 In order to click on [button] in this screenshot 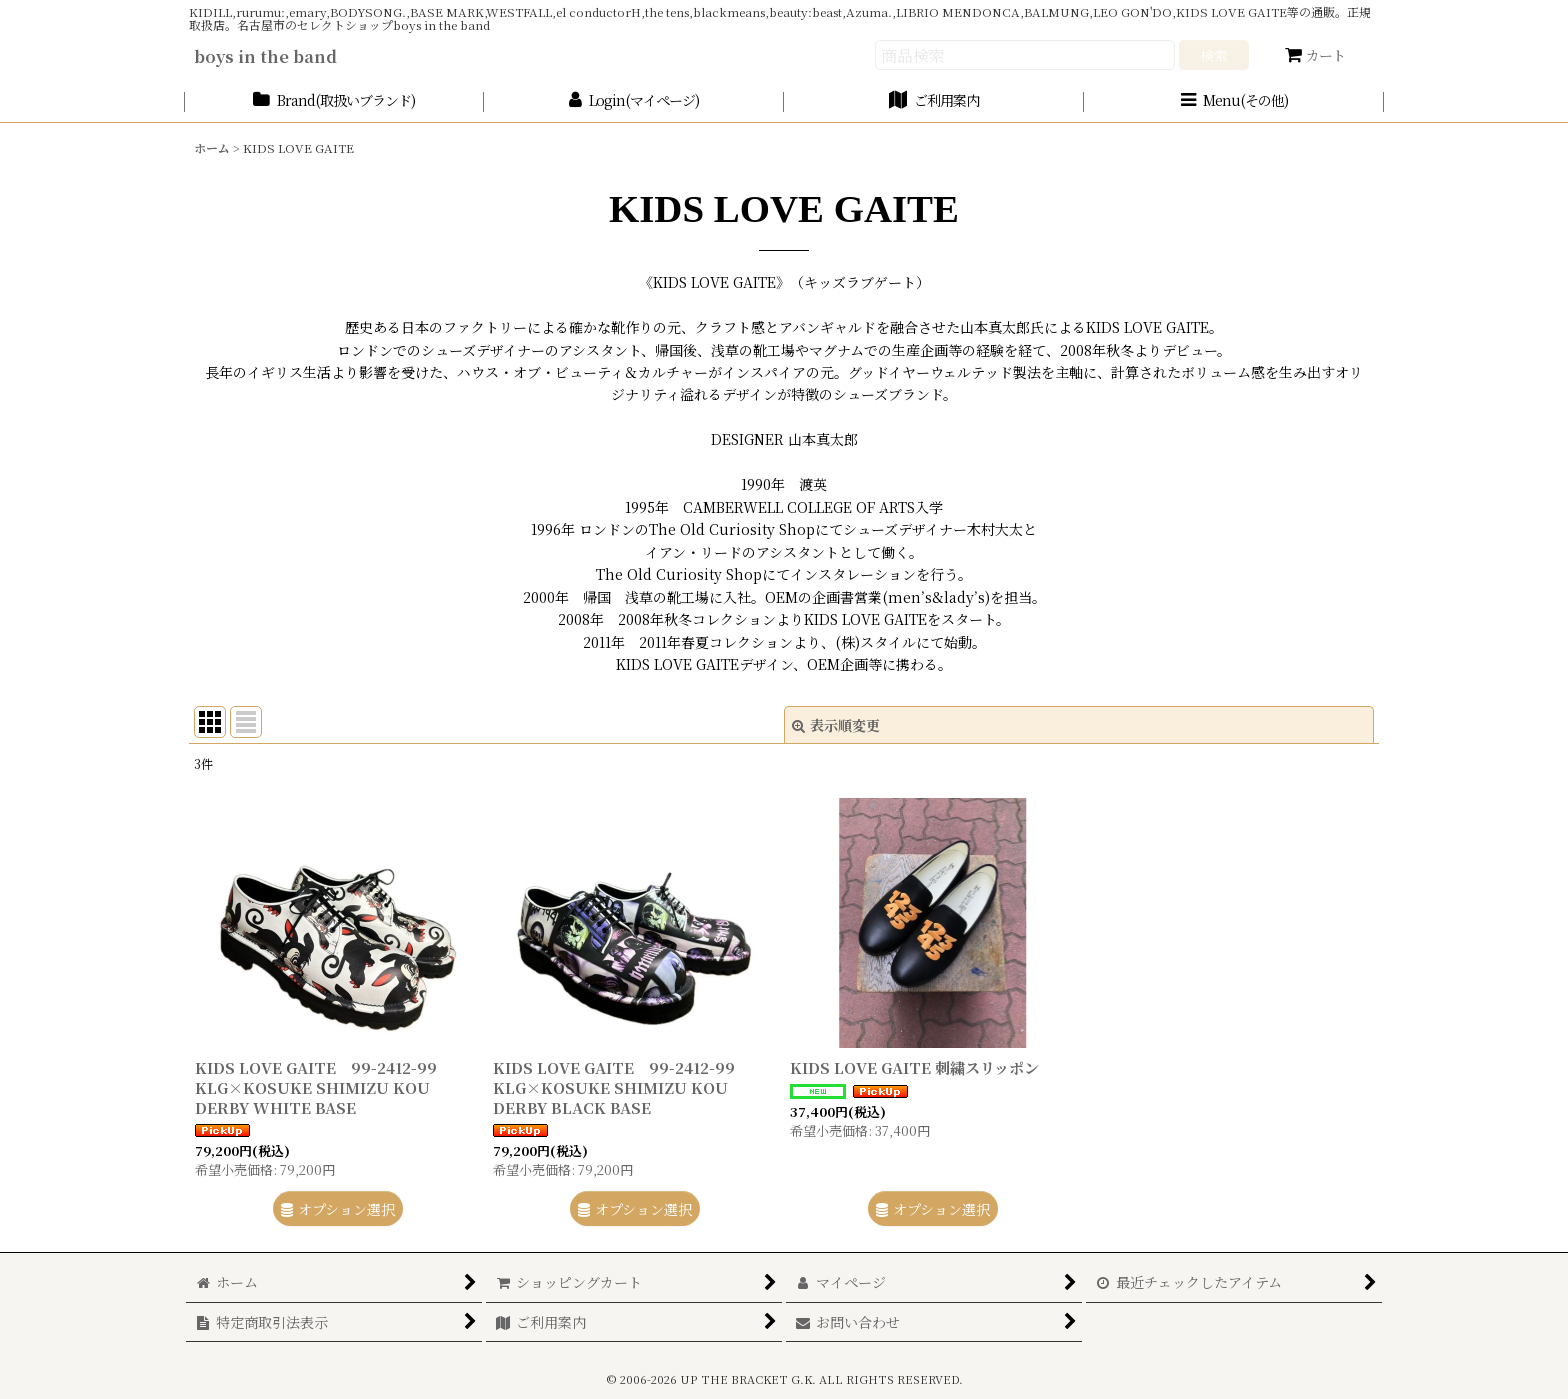, I will do `click(1234, 101)`.